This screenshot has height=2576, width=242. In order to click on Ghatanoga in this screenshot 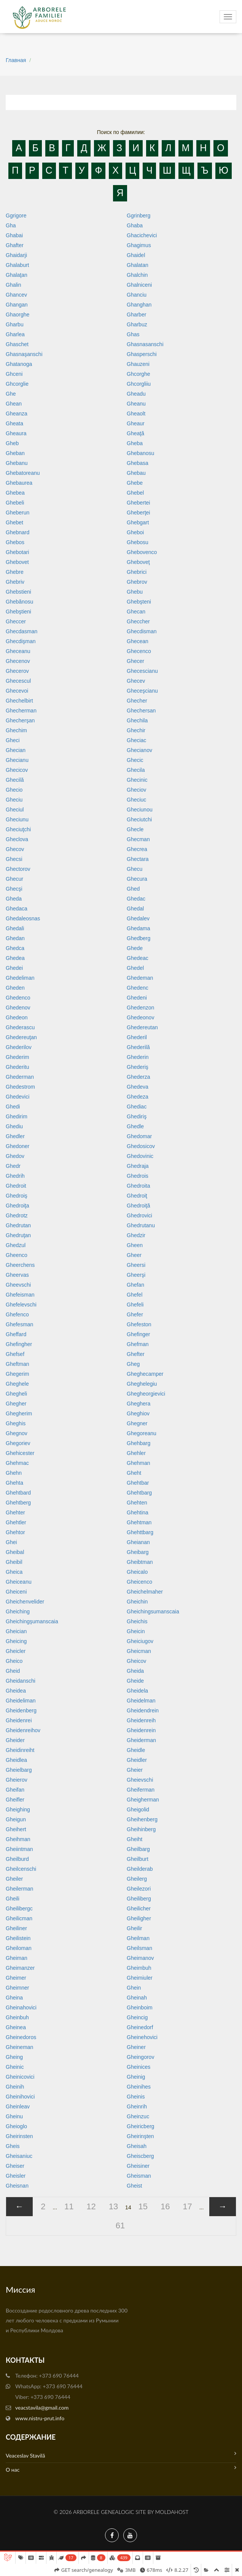, I will do `click(19, 364)`.